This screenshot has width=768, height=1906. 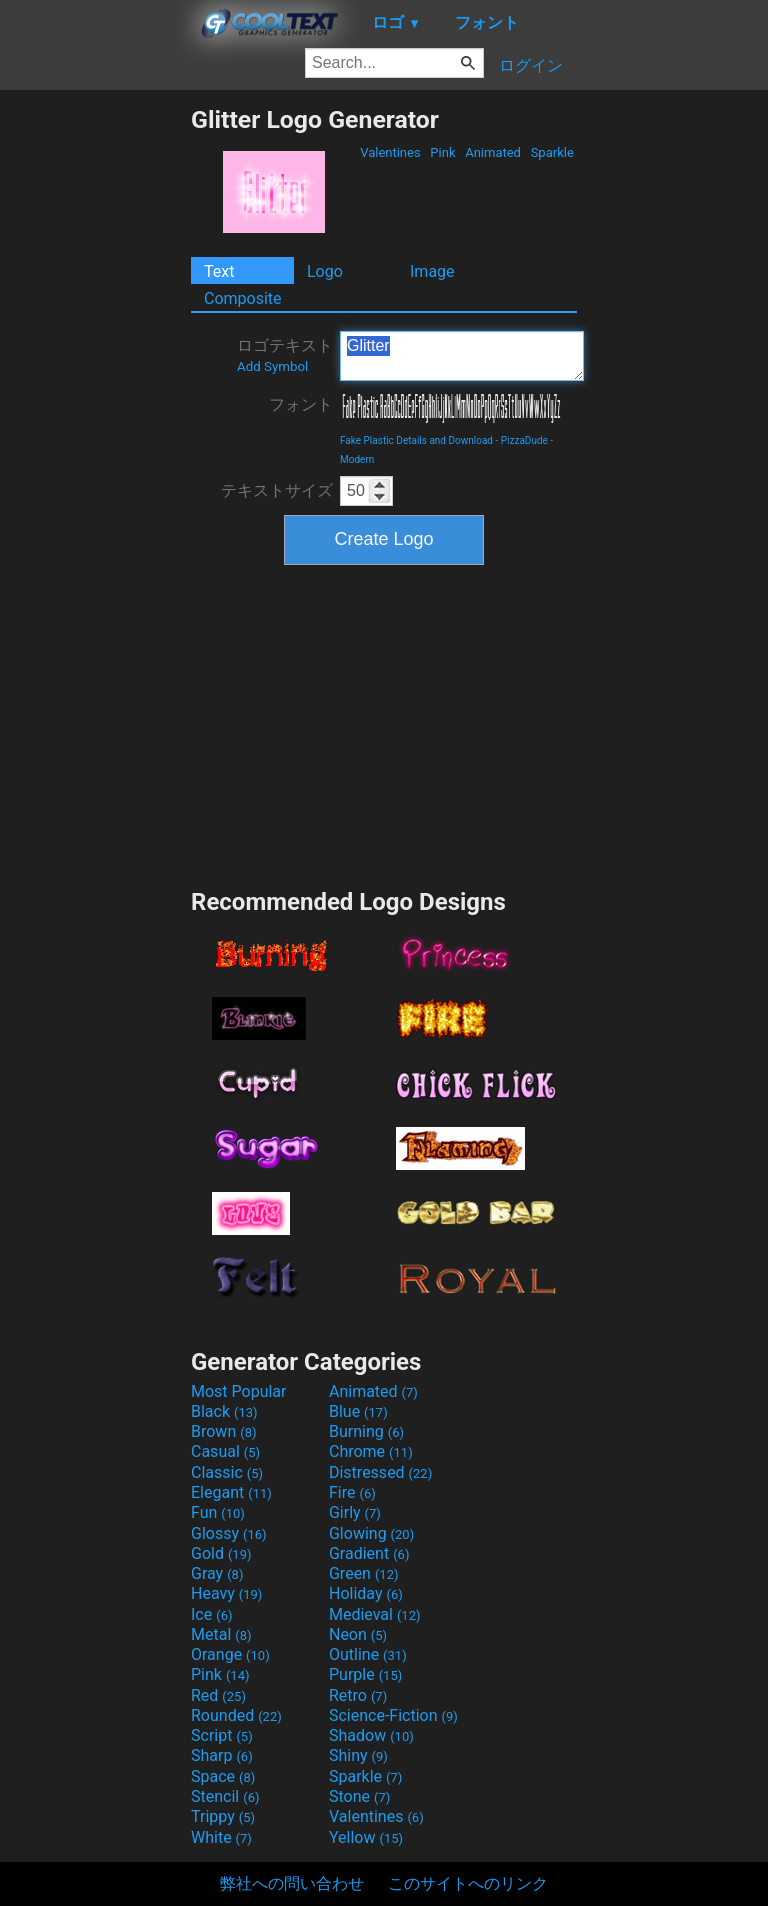 I want to click on 弊社への問い合わせ, so click(x=292, y=1883).